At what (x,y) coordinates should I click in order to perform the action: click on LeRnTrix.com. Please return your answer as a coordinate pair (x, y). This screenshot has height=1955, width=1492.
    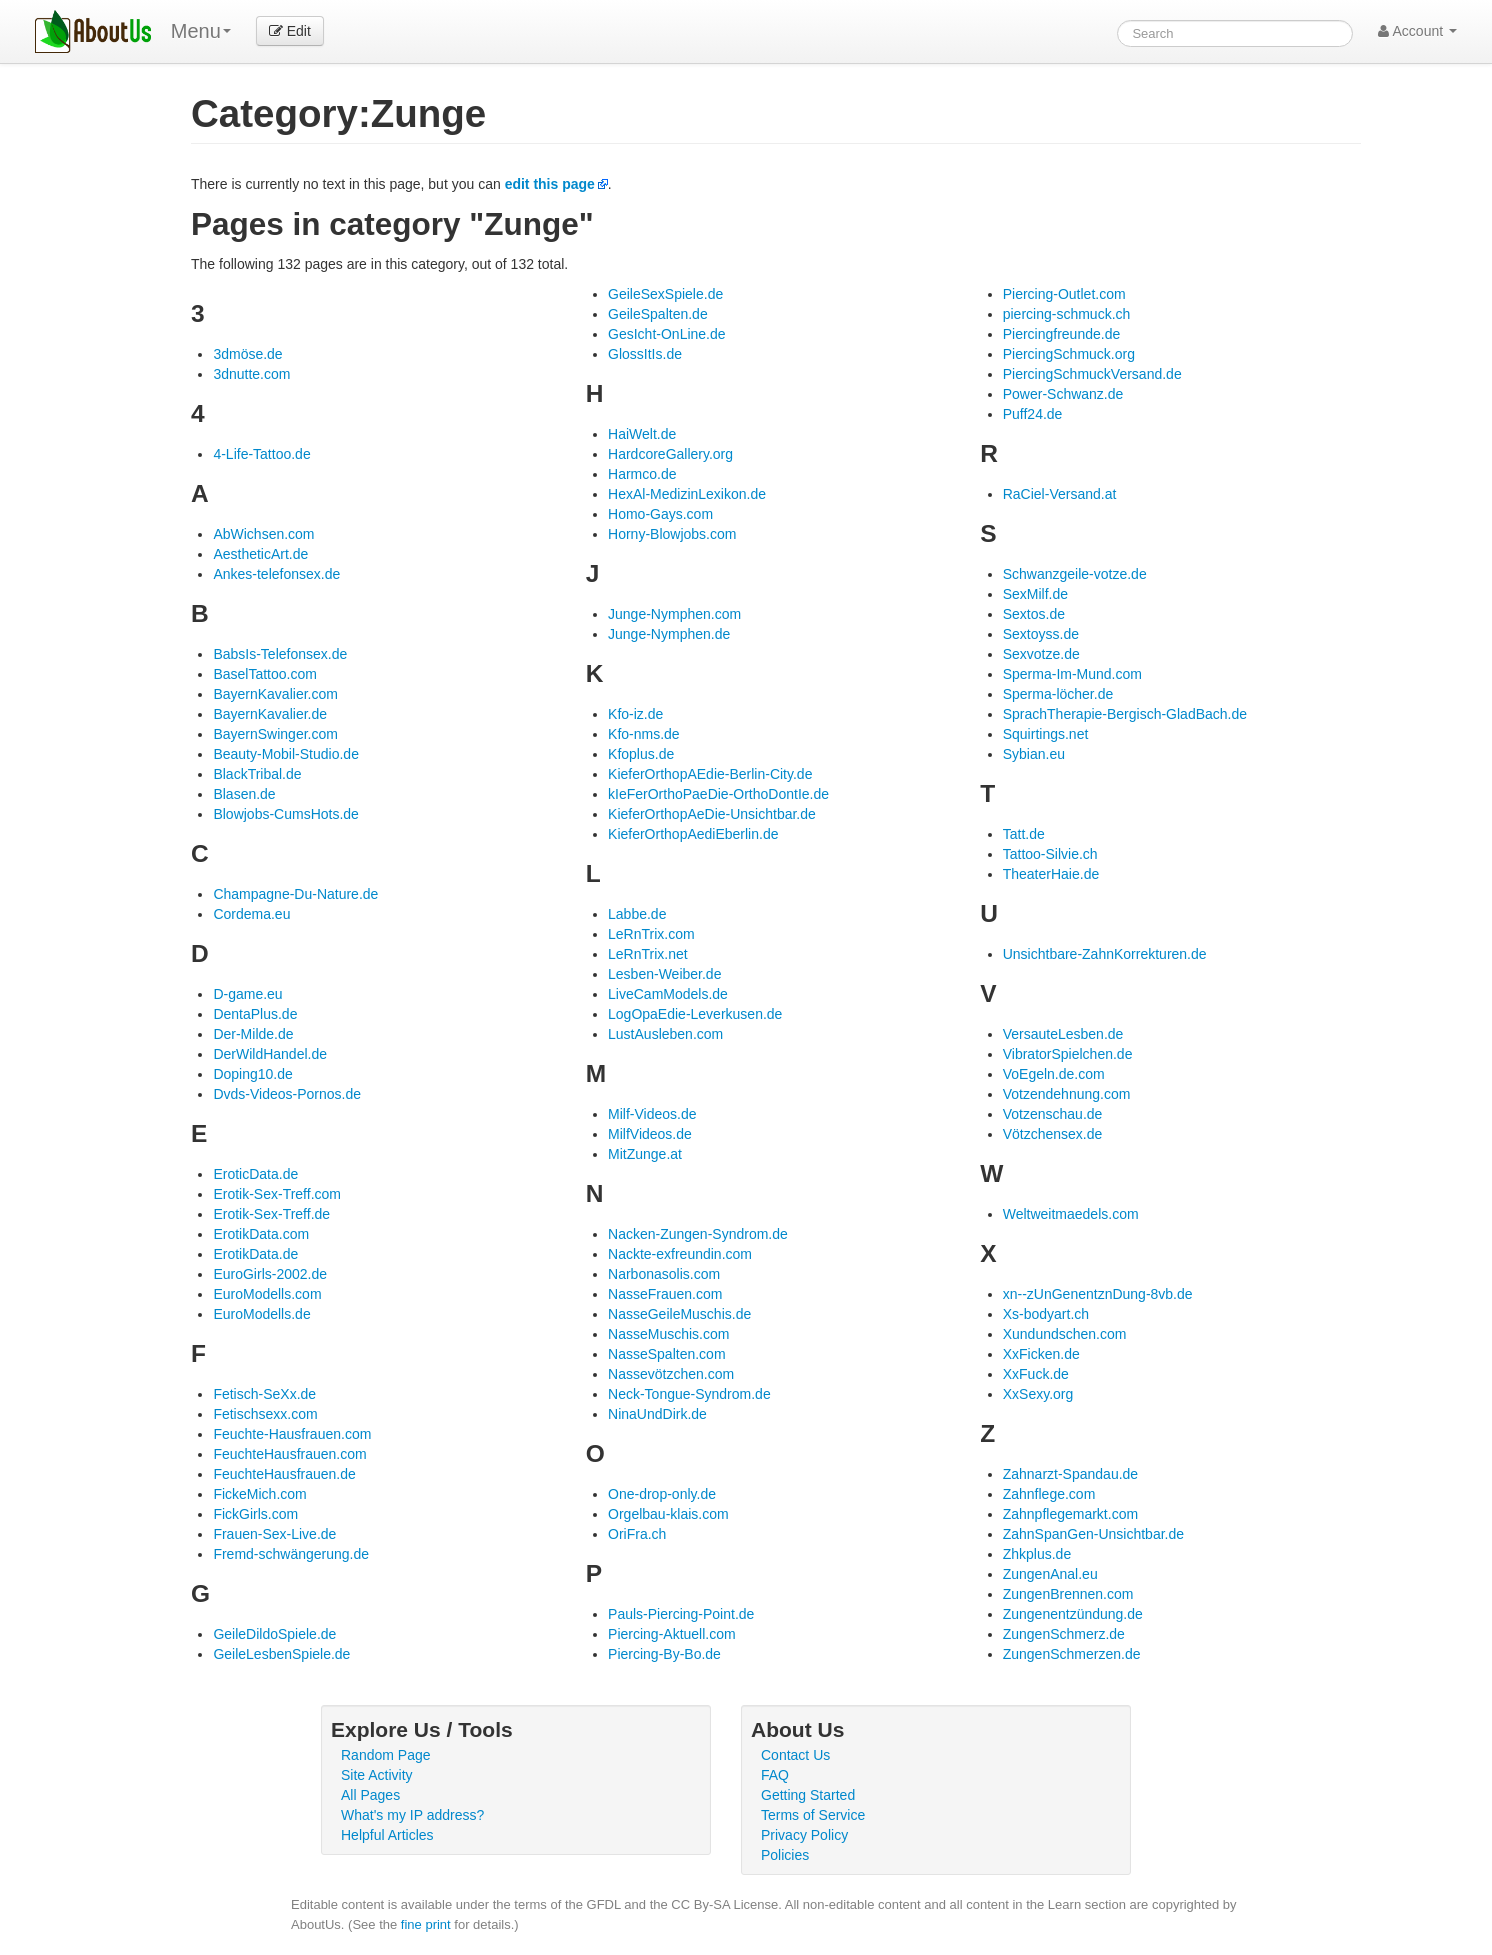
    Looking at the image, I should click on (651, 934).